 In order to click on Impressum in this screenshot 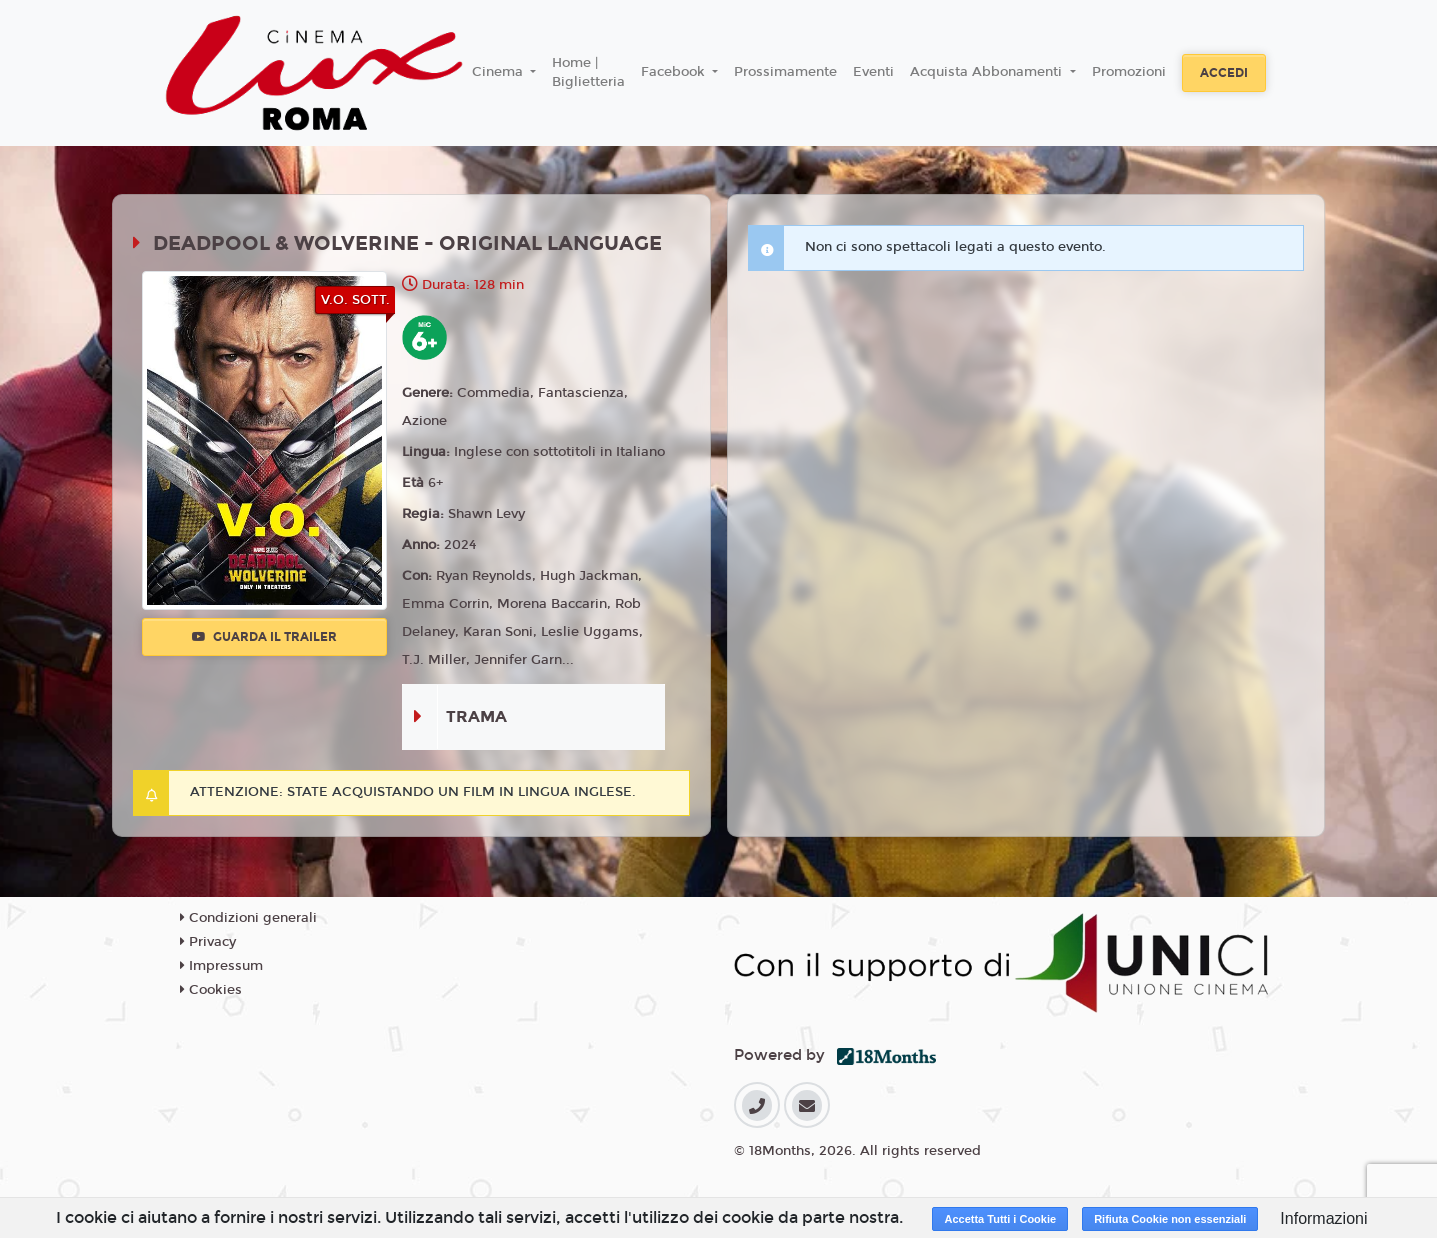, I will do `click(221, 966)`.